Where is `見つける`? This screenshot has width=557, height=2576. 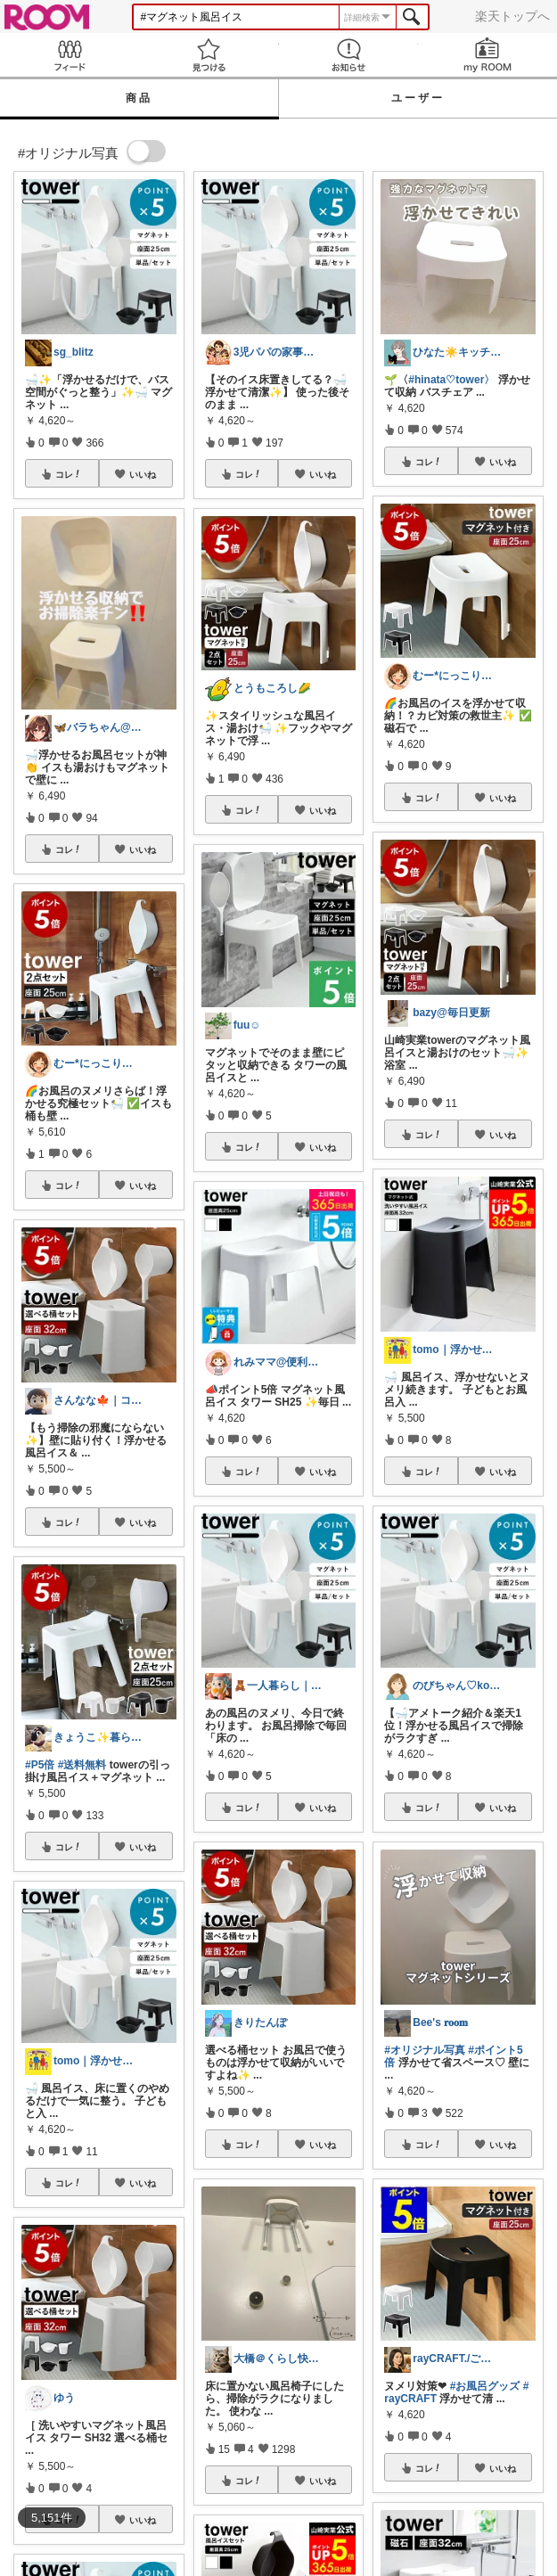 見つける is located at coordinates (208, 55).